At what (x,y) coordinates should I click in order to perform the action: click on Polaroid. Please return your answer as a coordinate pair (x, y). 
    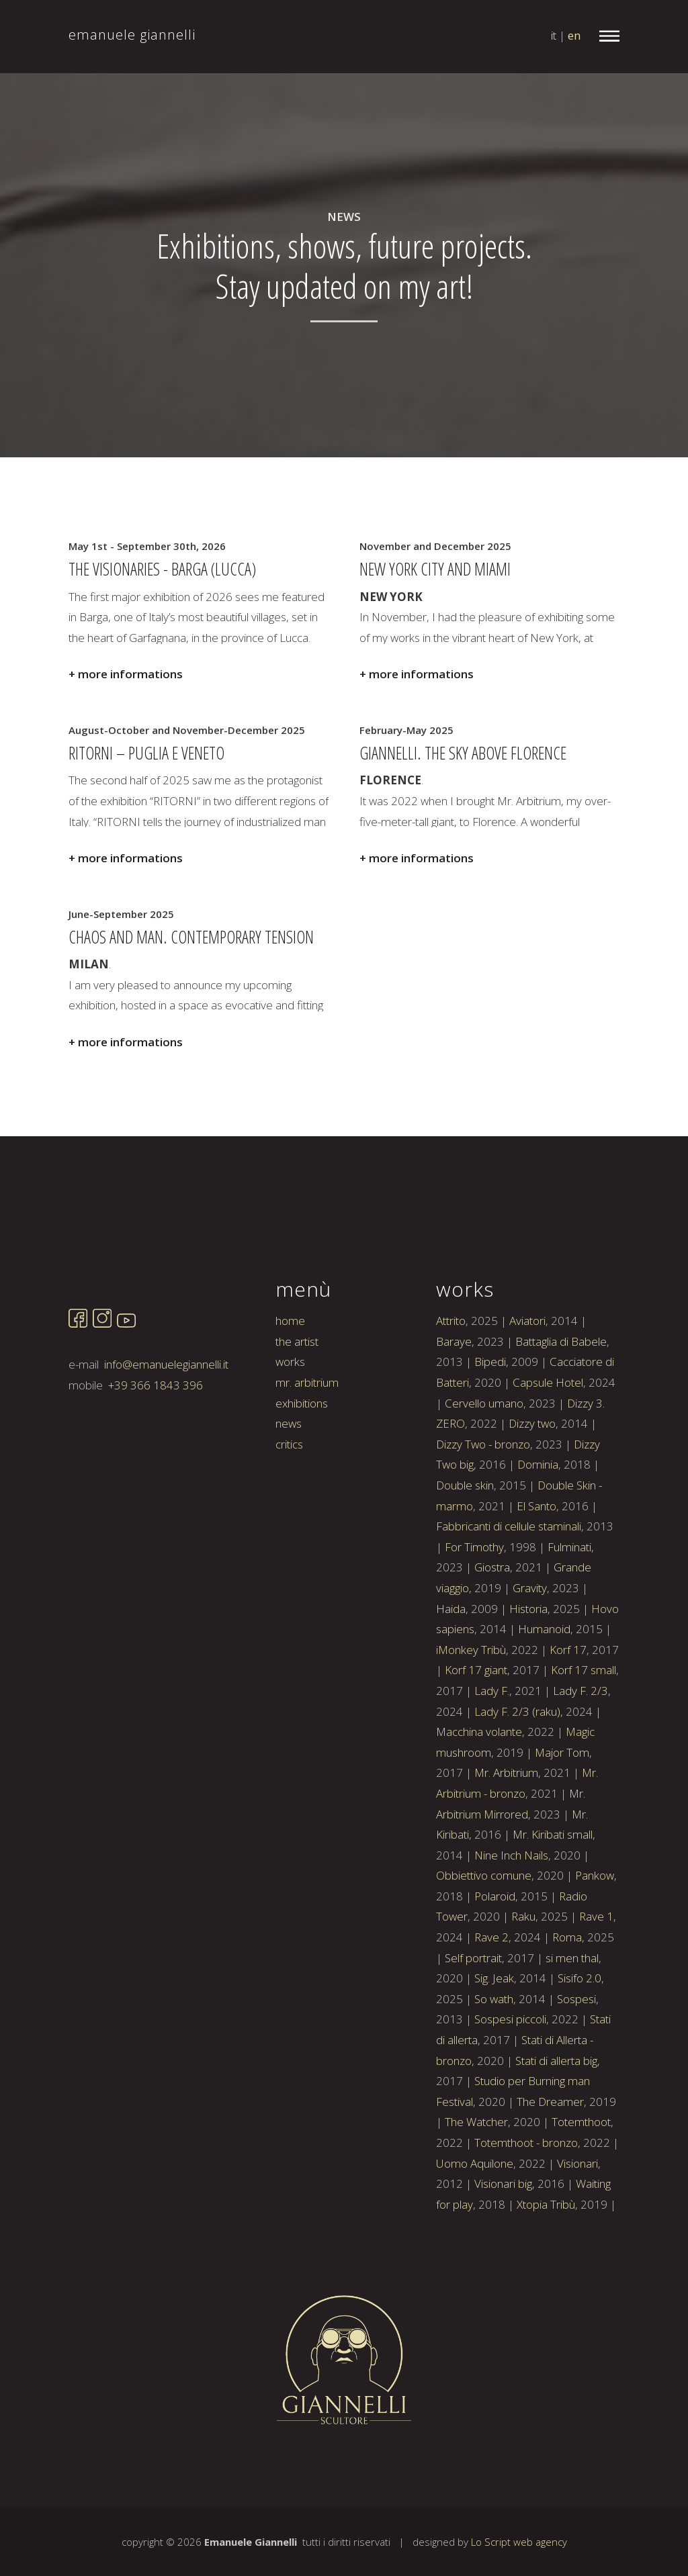
    Looking at the image, I should click on (494, 1952).